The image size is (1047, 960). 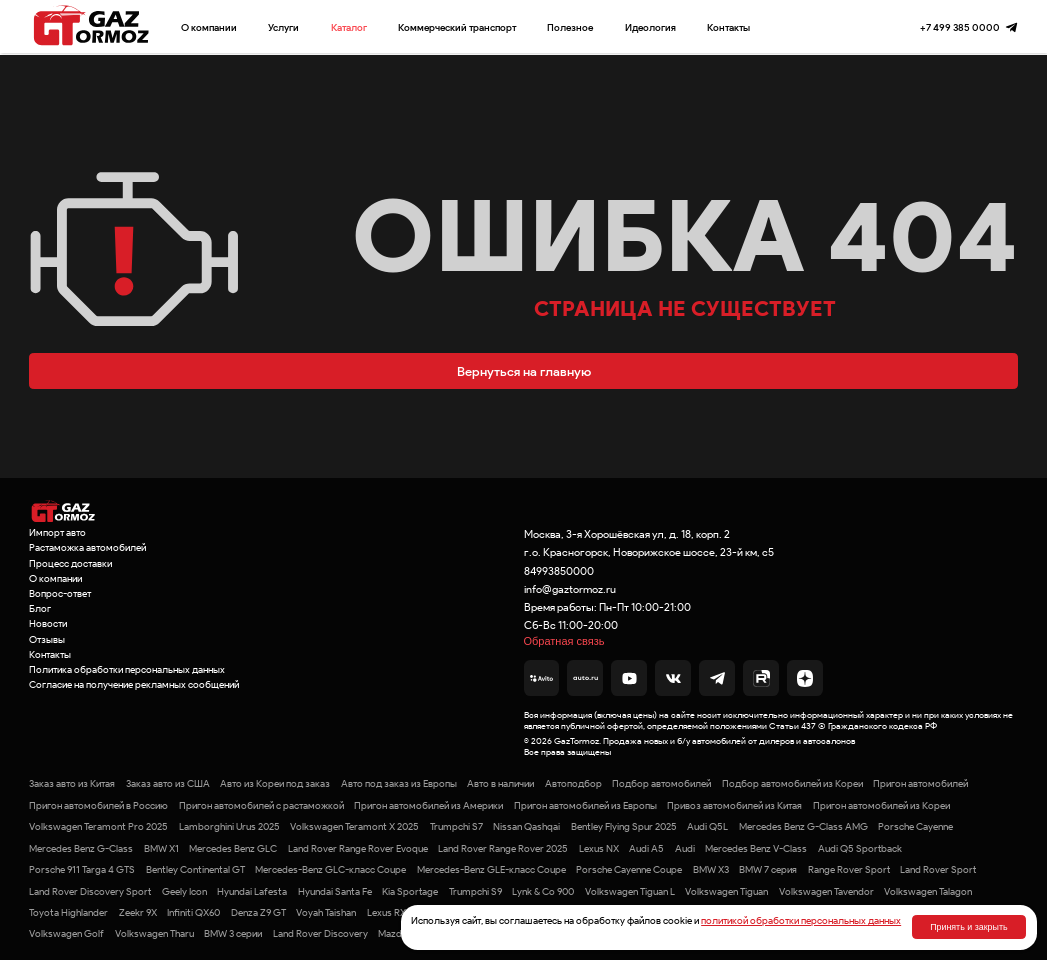 What do you see at coordinates (90, 891) in the screenshot?
I see `Land Rover Discovery Sport` at bounding box center [90, 891].